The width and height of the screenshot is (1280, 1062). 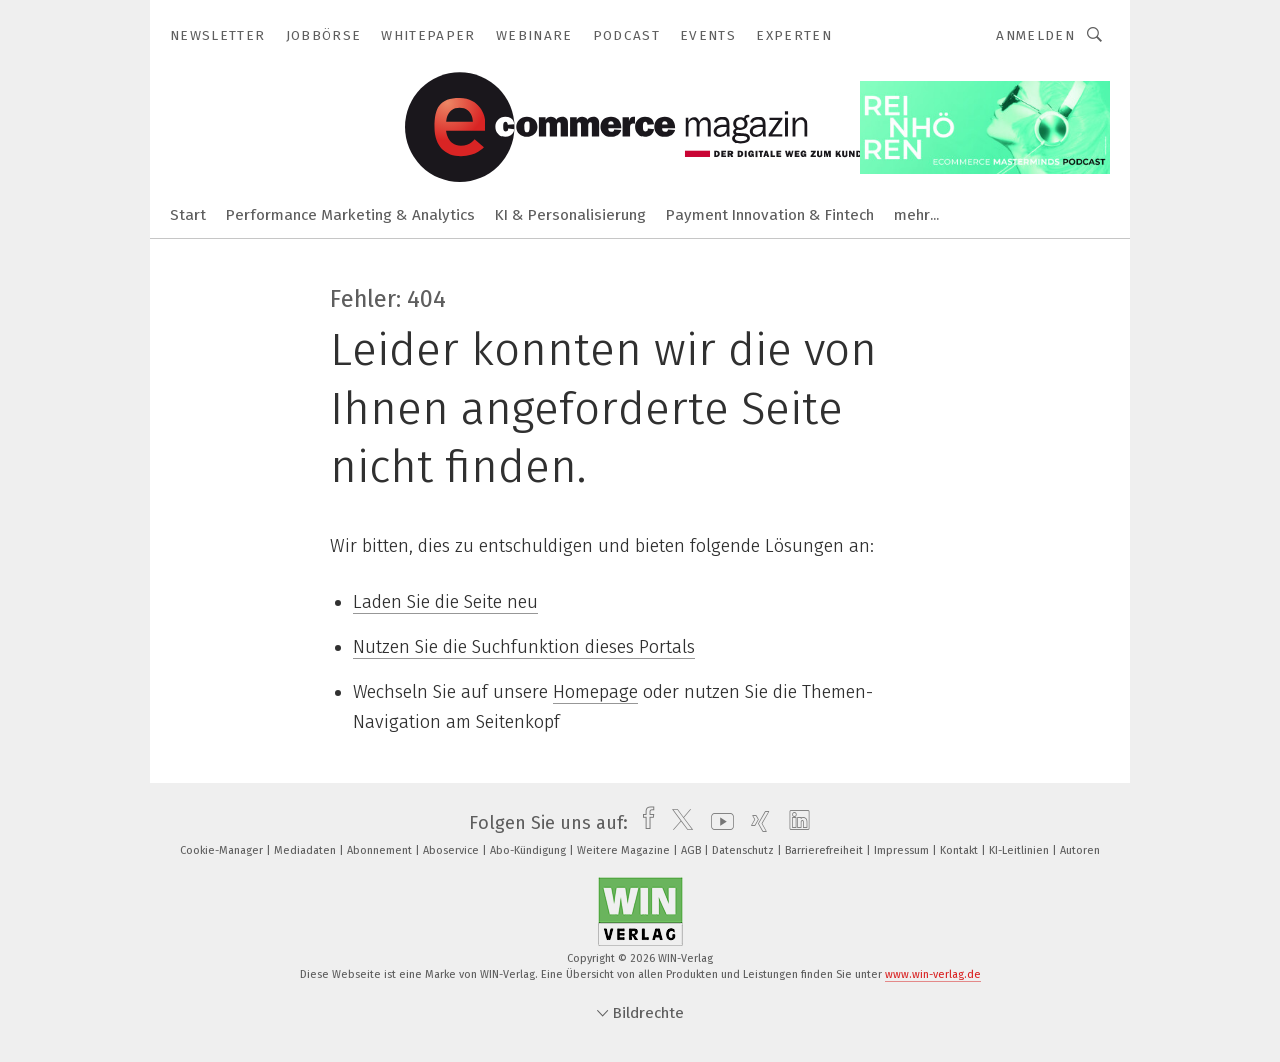 What do you see at coordinates (306, 850) in the screenshot?
I see `Mediadaten` at bounding box center [306, 850].